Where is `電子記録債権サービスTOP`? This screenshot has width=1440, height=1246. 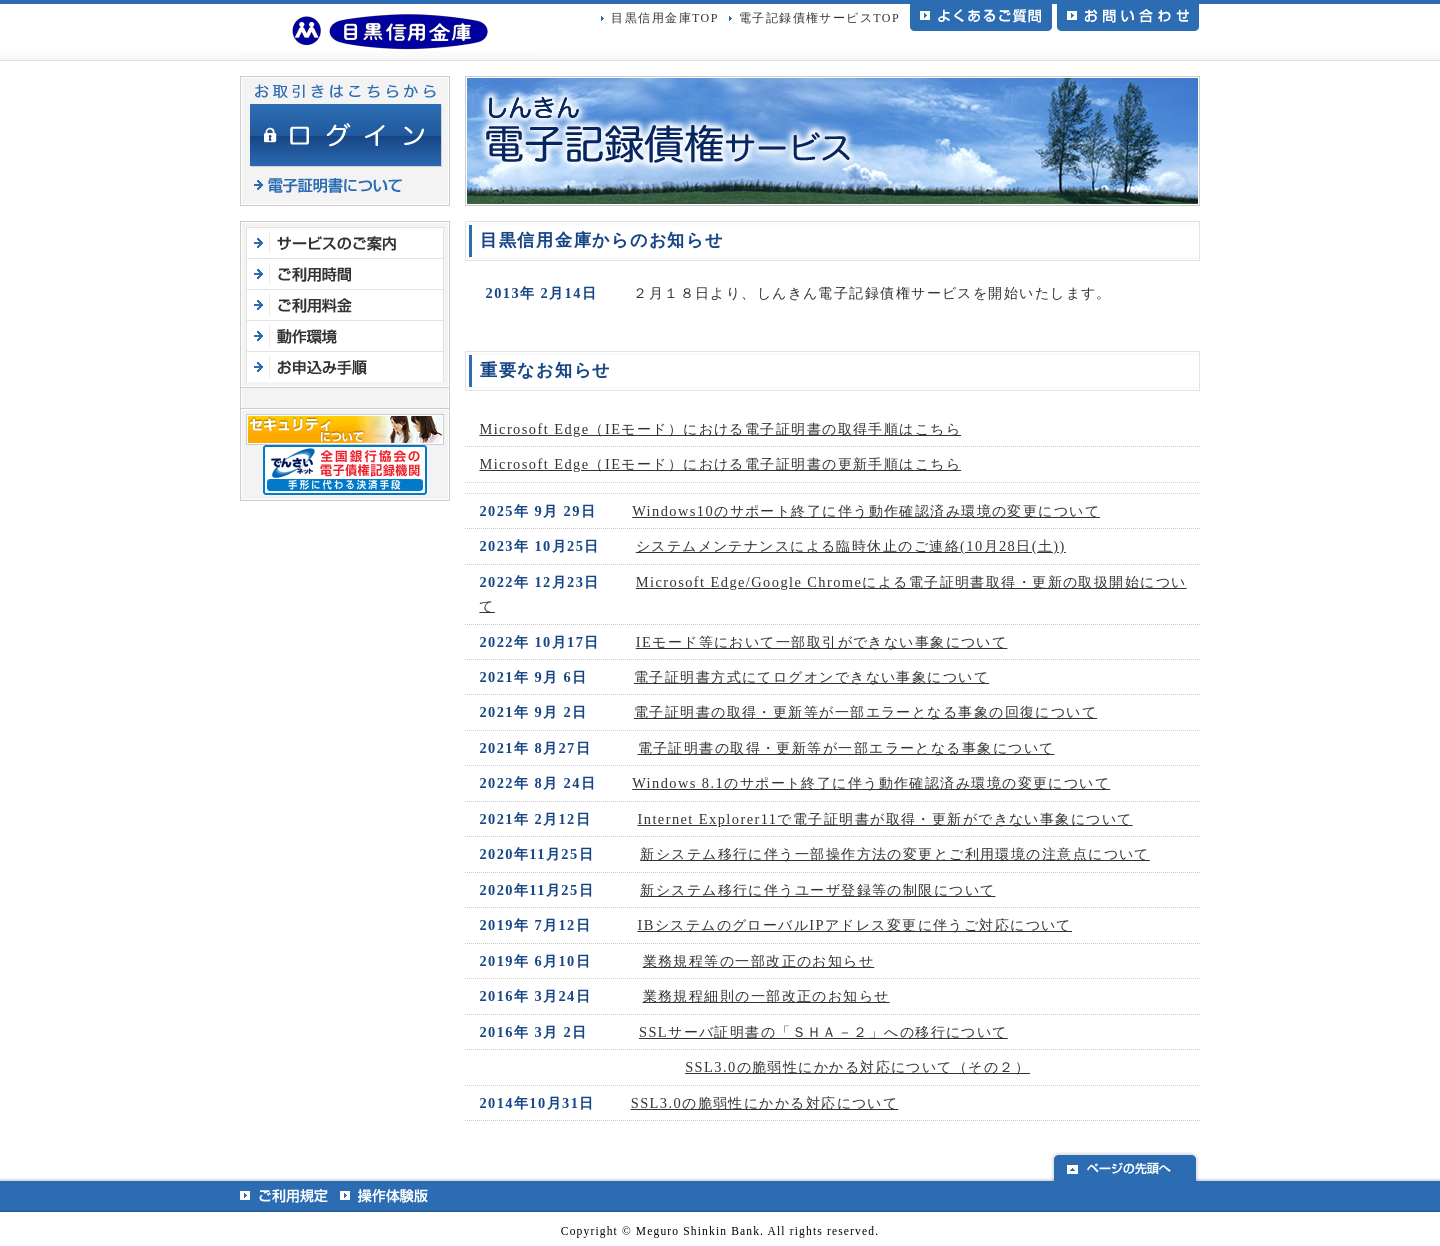
電子記録債権サービスTOP is located at coordinates (819, 18).